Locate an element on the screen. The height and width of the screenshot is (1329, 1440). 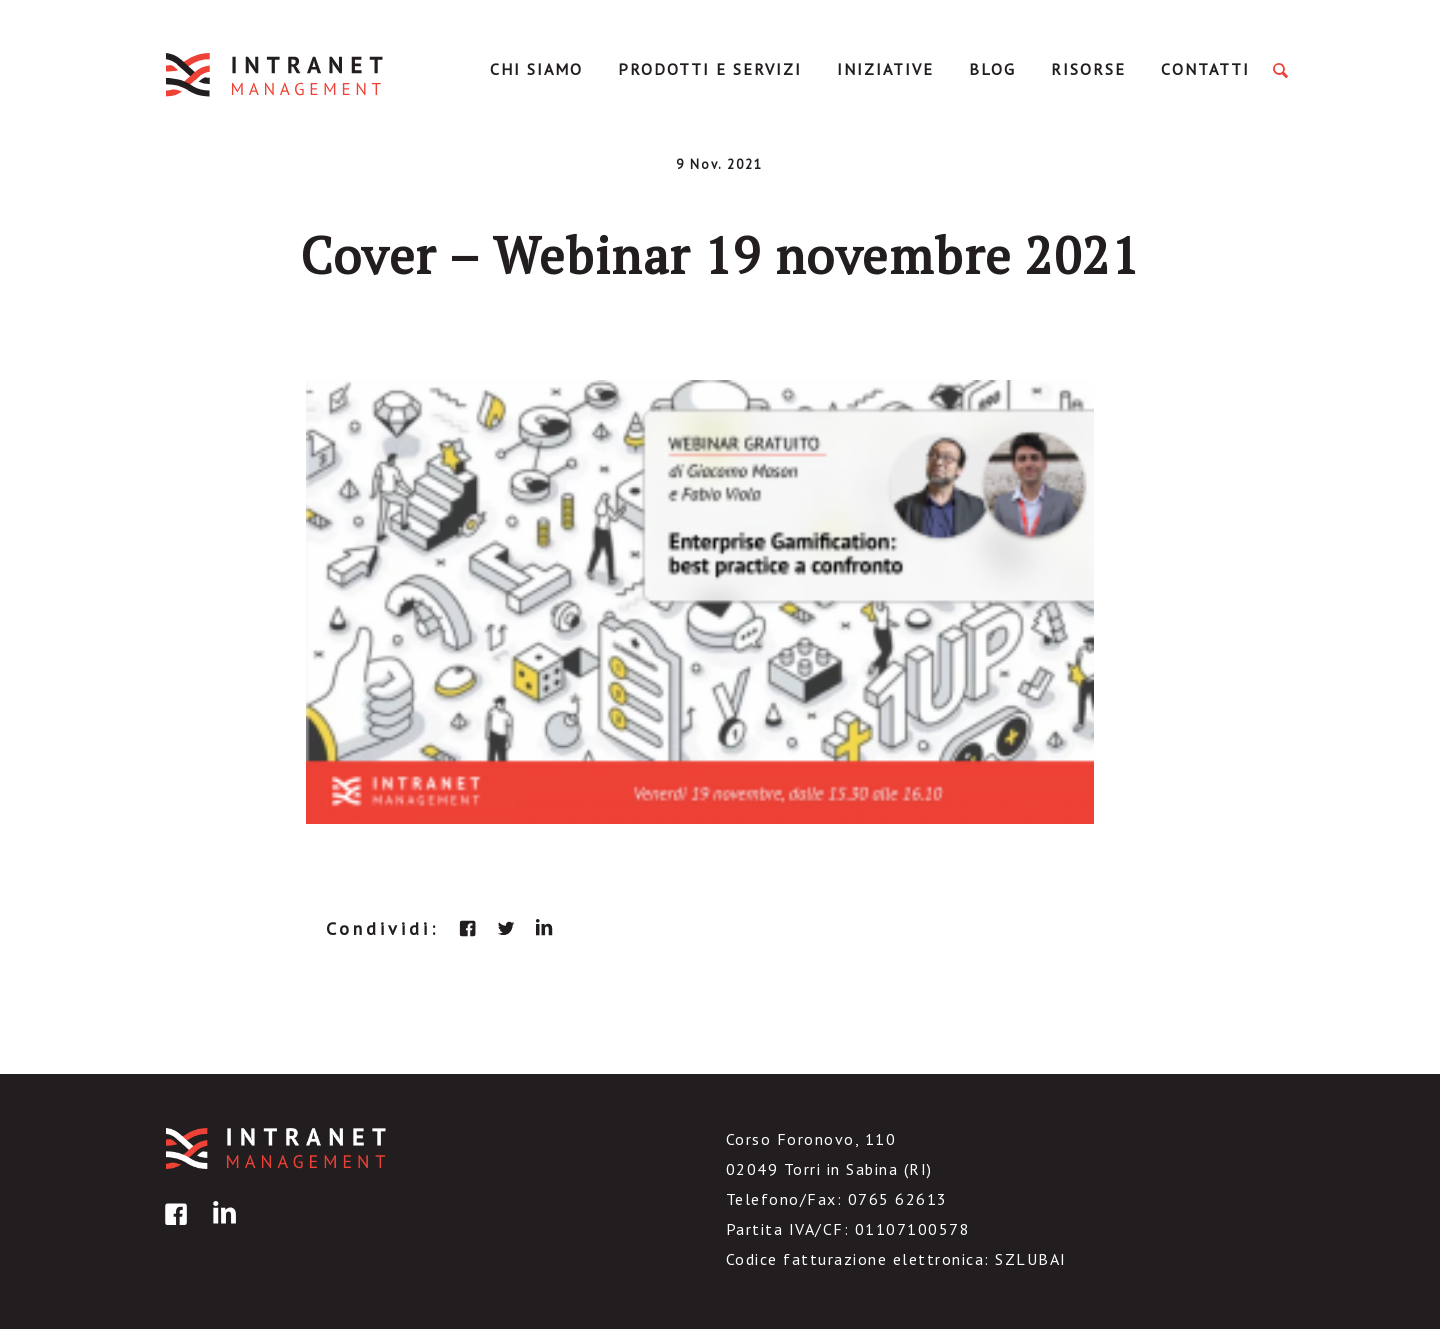
linkedin is located at coordinates (544, 928).